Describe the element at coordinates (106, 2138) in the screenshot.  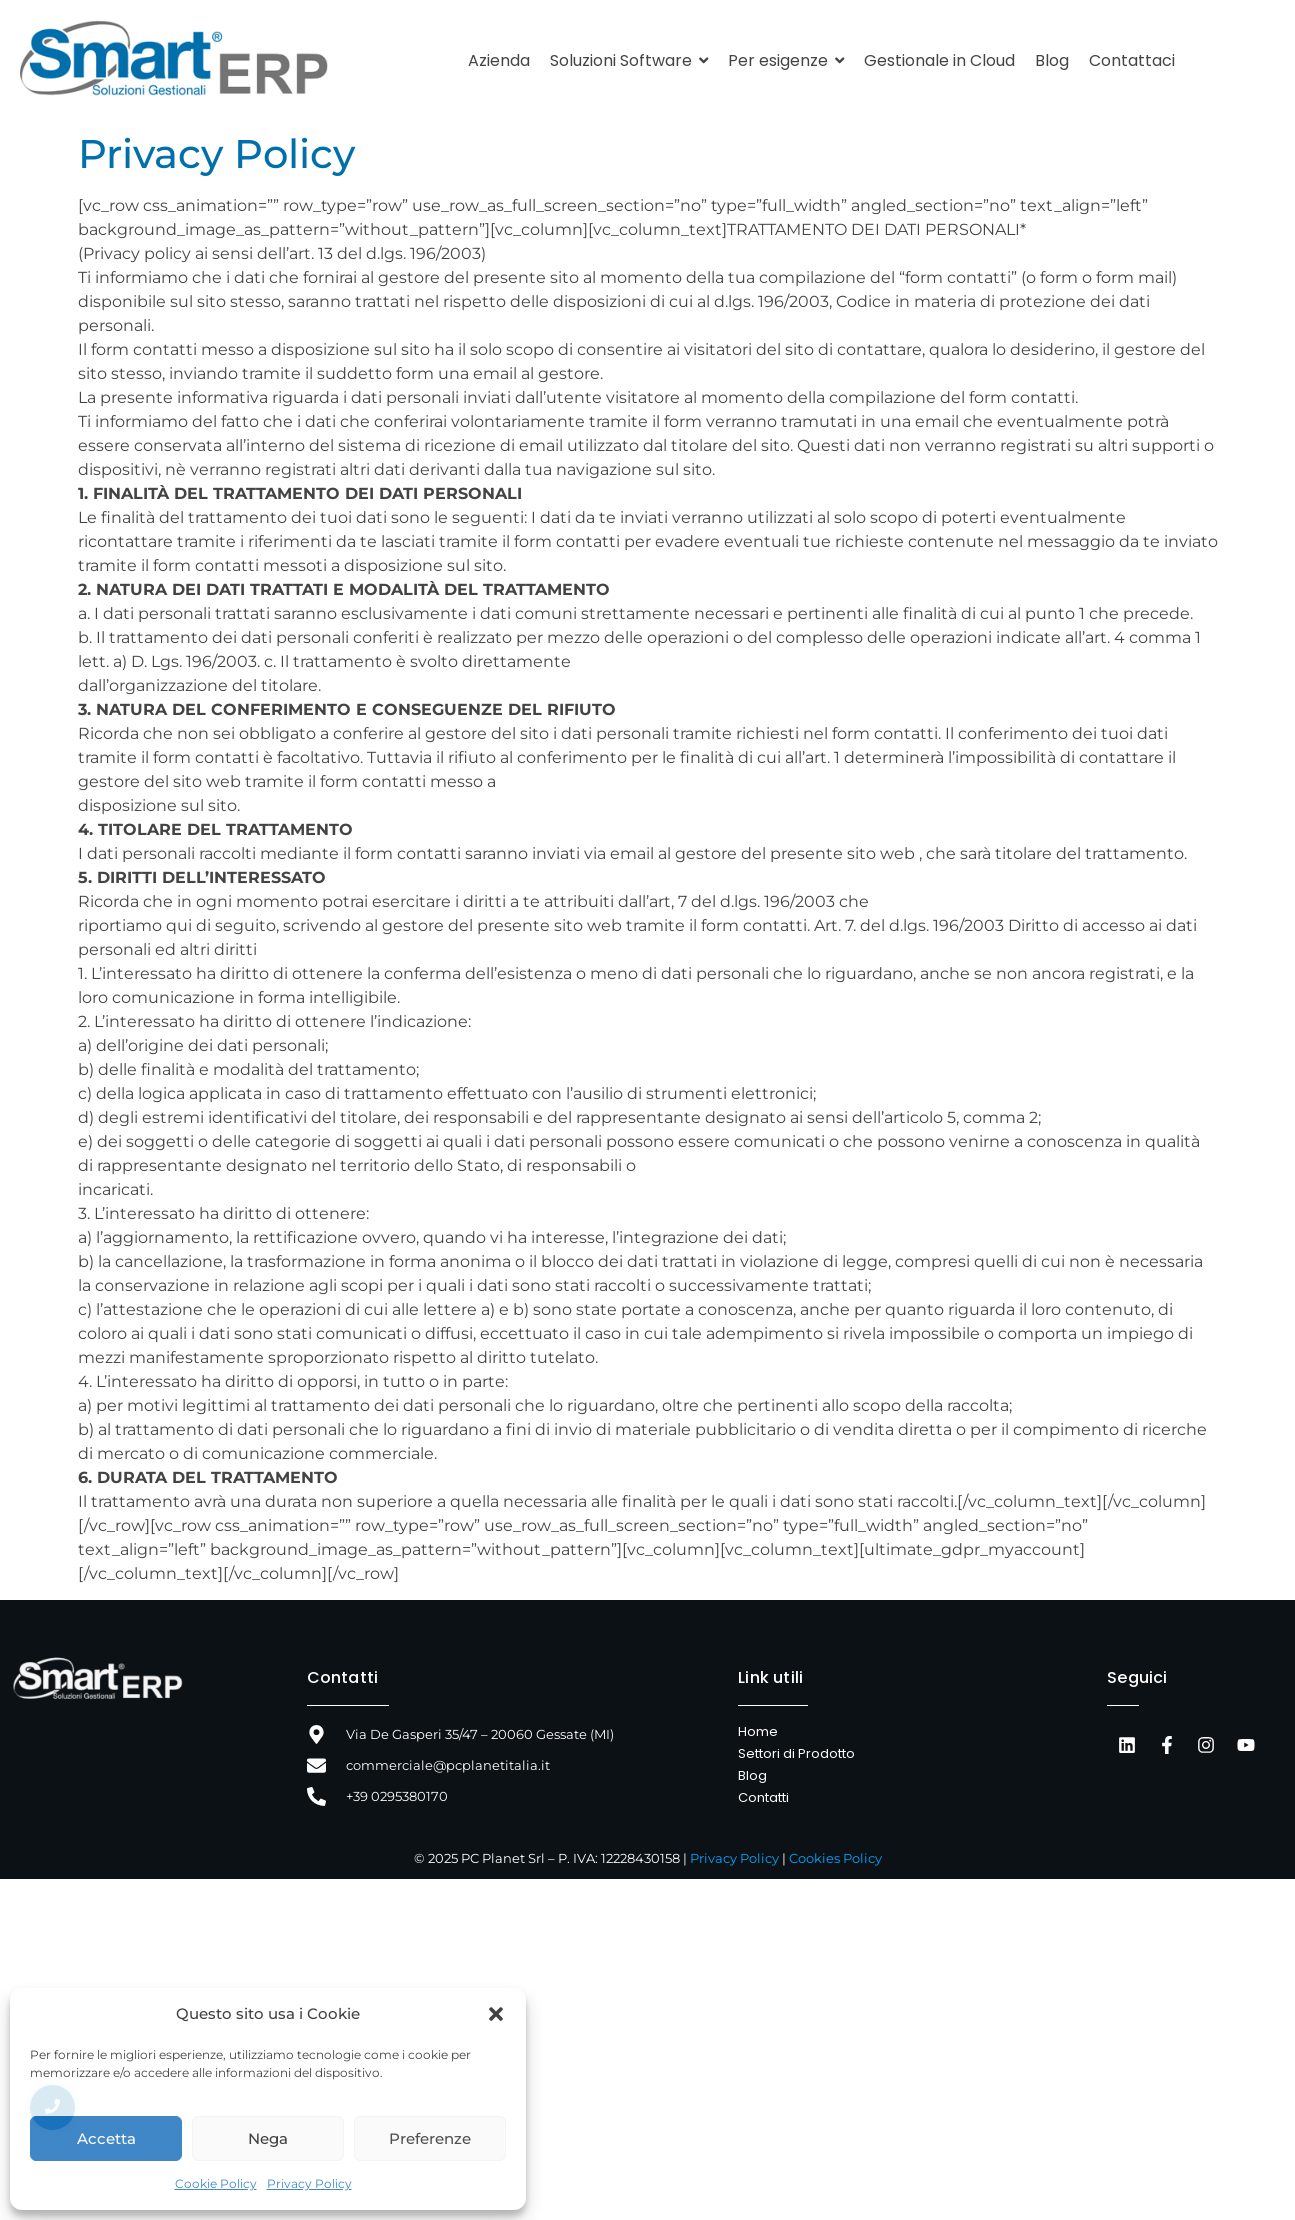
I see `Accetta` at that location.